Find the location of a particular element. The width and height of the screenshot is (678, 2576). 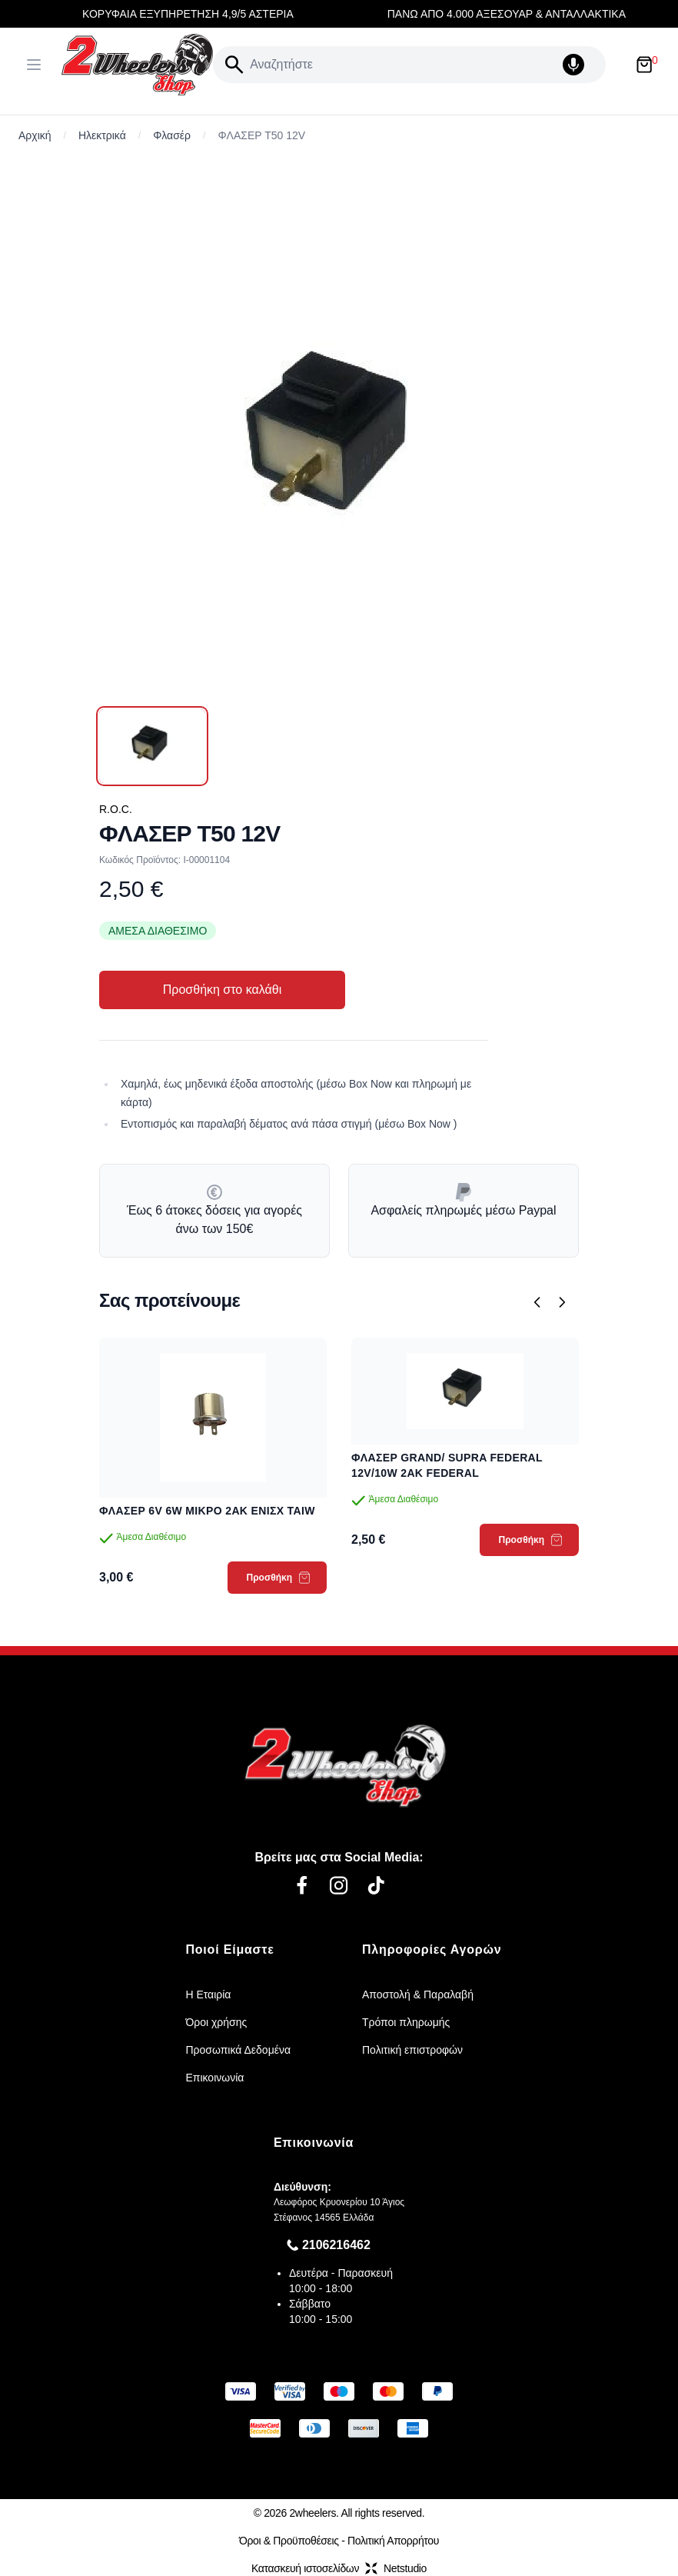

2106216462 is located at coordinates (336, 2244).